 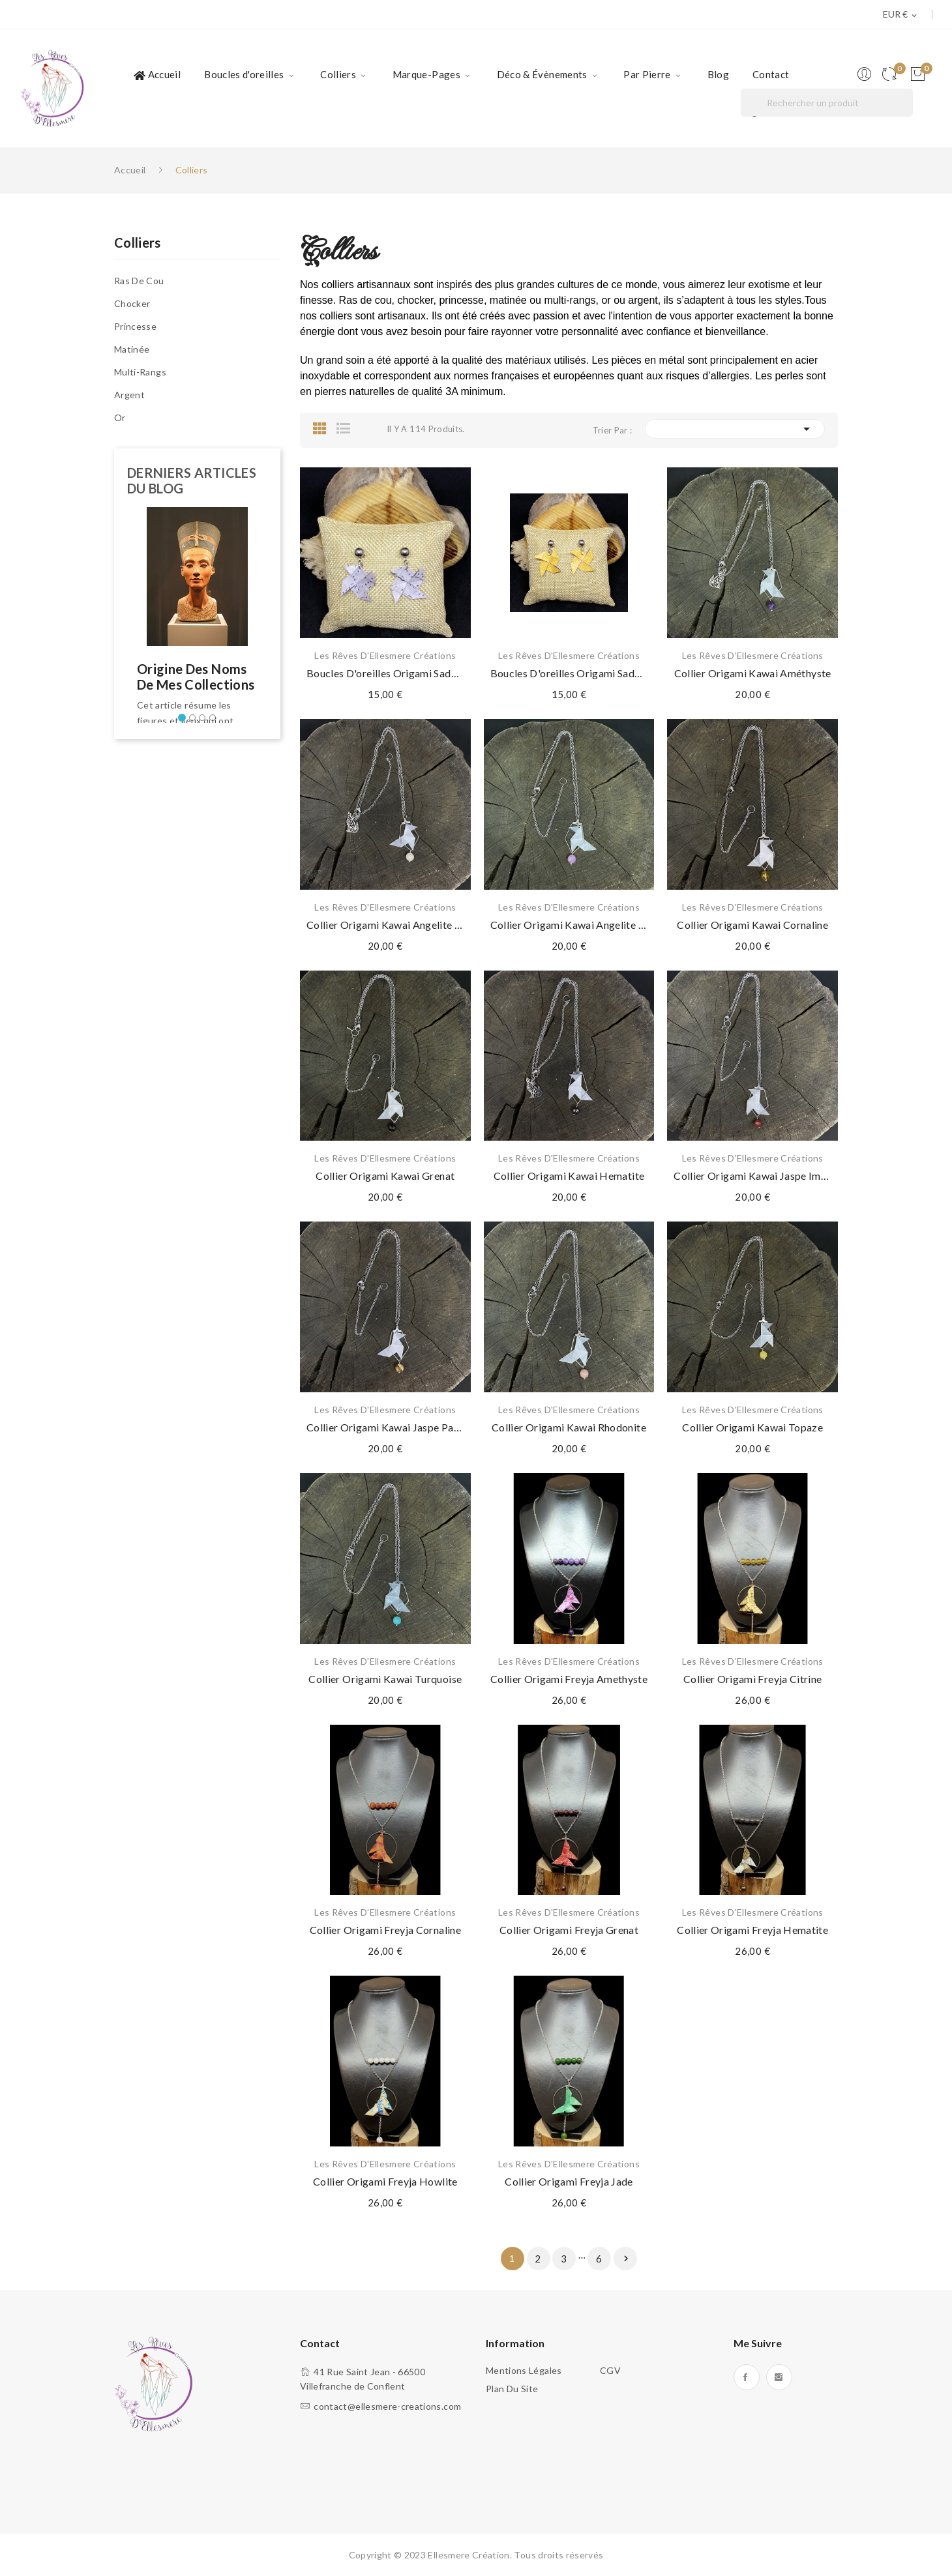 What do you see at coordinates (385, 655) in the screenshot?
I see `Les Rêves d'Ellesmere Créations` at bounding box center [385, 655].